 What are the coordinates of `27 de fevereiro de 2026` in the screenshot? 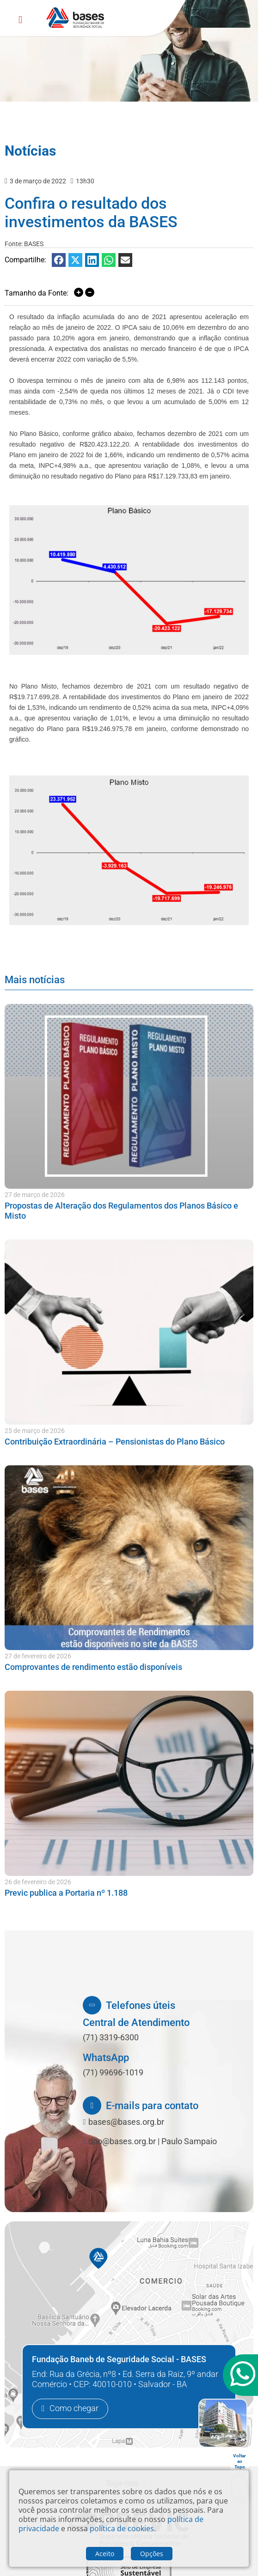 It's located at (38, 1656).